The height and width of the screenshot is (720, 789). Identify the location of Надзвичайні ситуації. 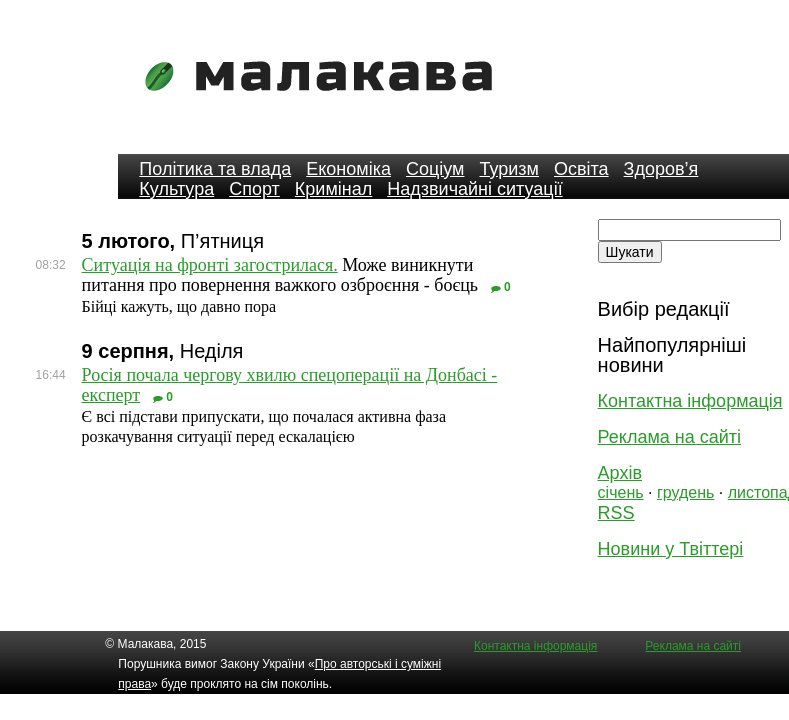
(474, 189).